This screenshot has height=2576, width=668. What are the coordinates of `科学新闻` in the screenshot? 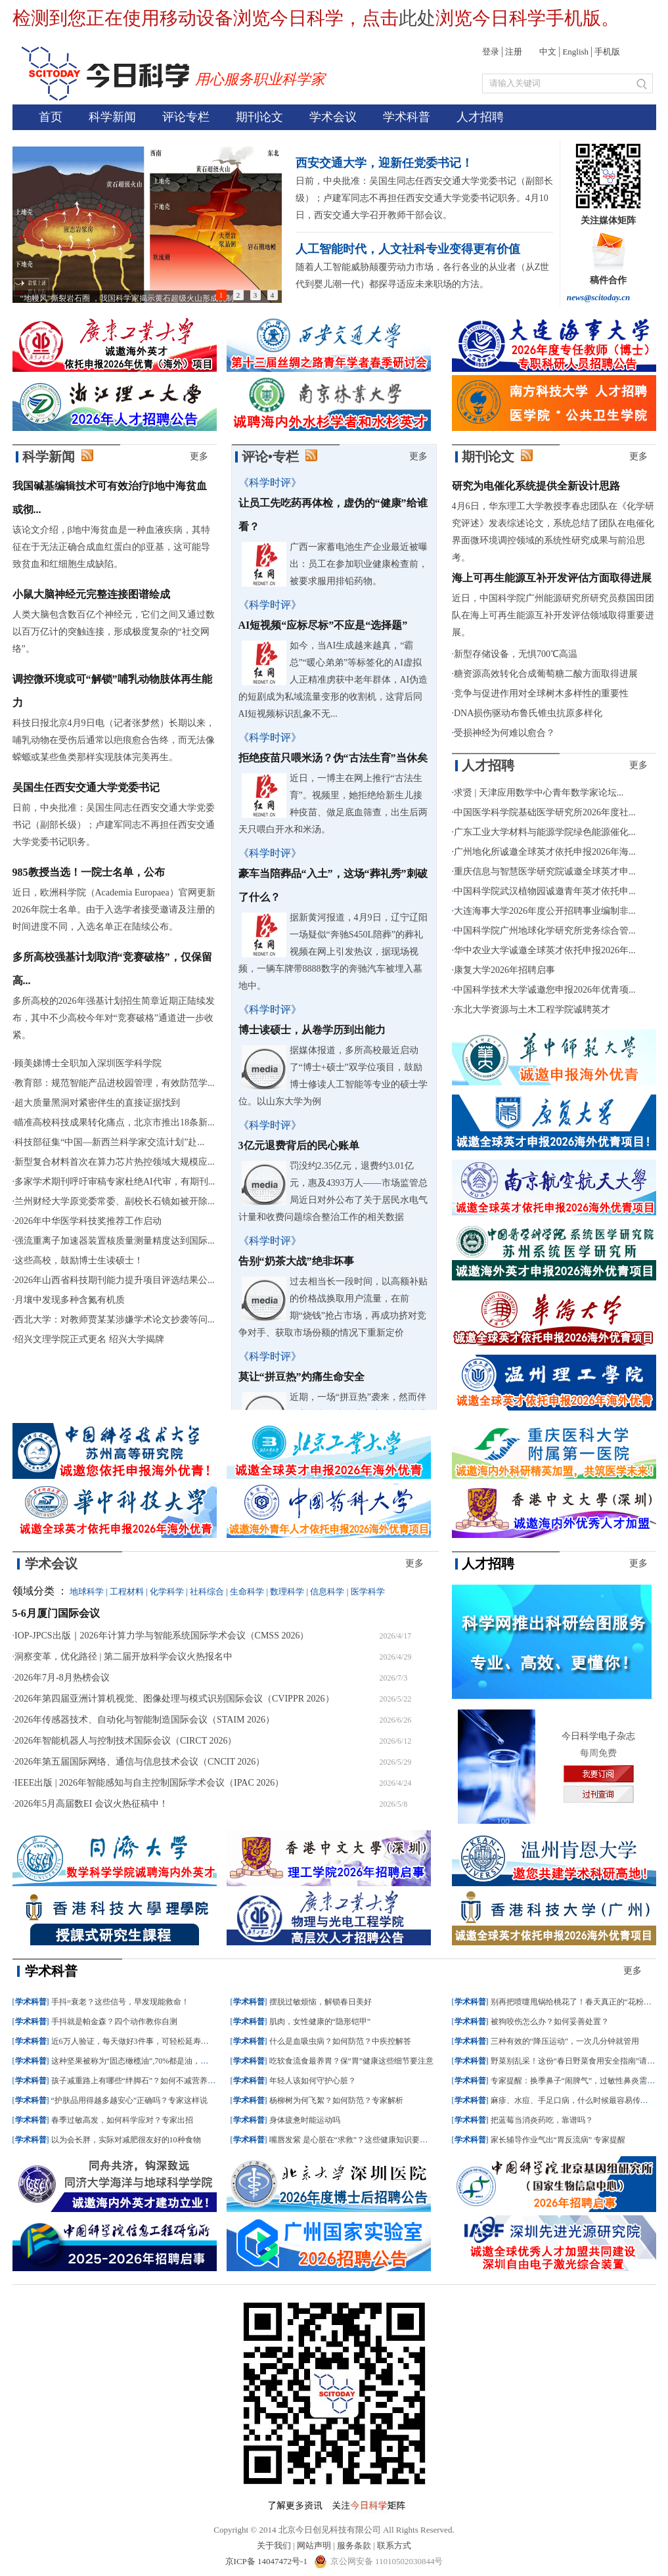 It's located at (112, 117).